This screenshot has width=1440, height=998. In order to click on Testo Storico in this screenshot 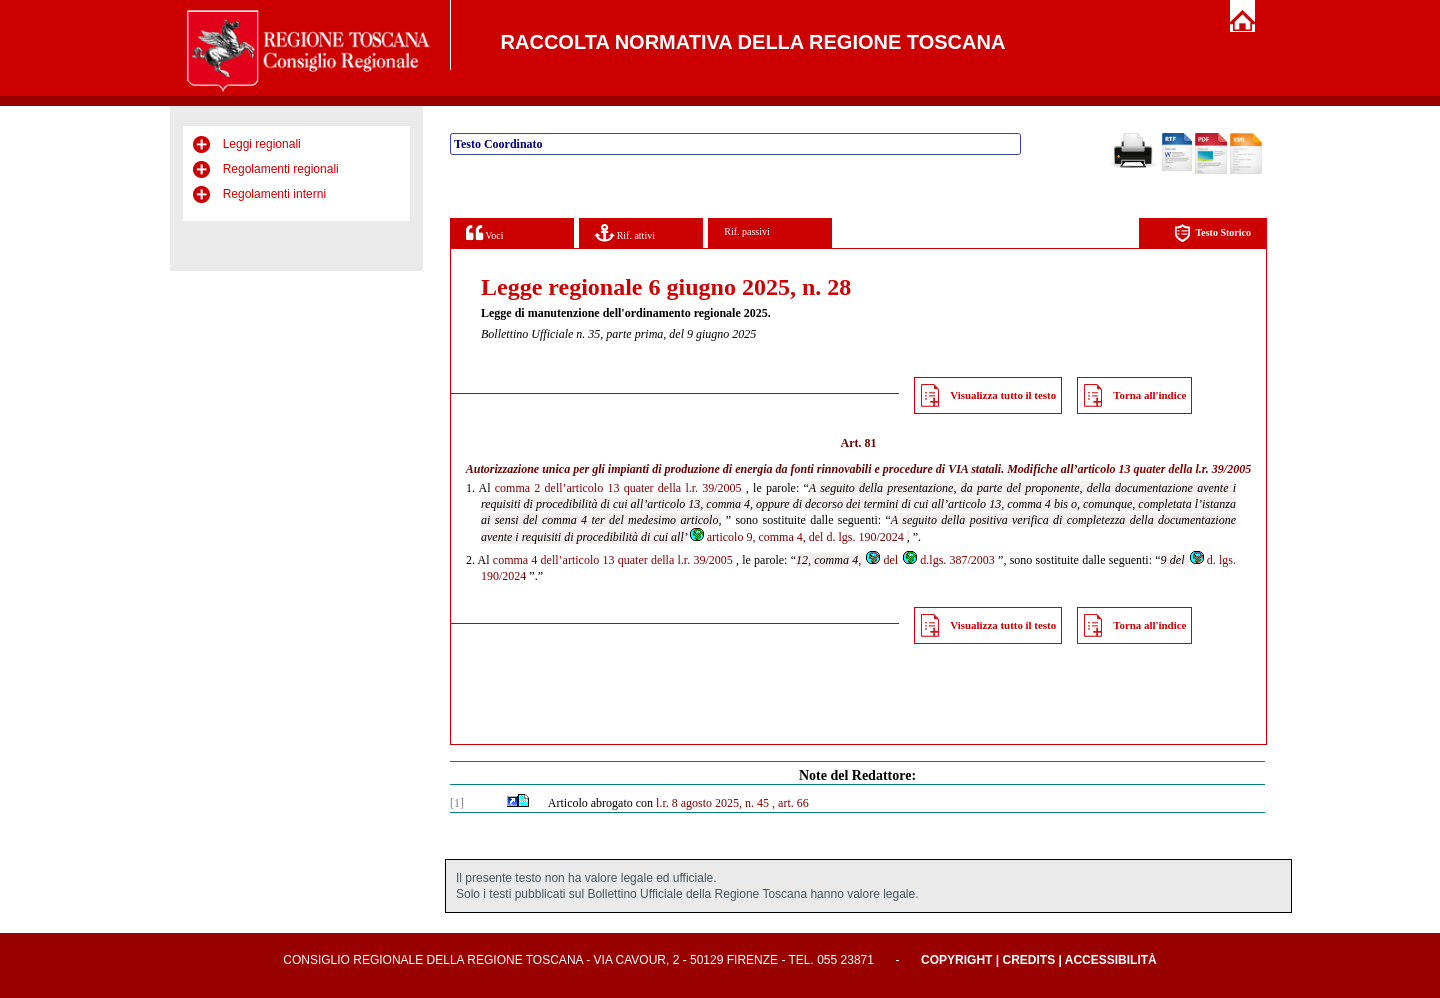, I will do `click(1212, 233)`.